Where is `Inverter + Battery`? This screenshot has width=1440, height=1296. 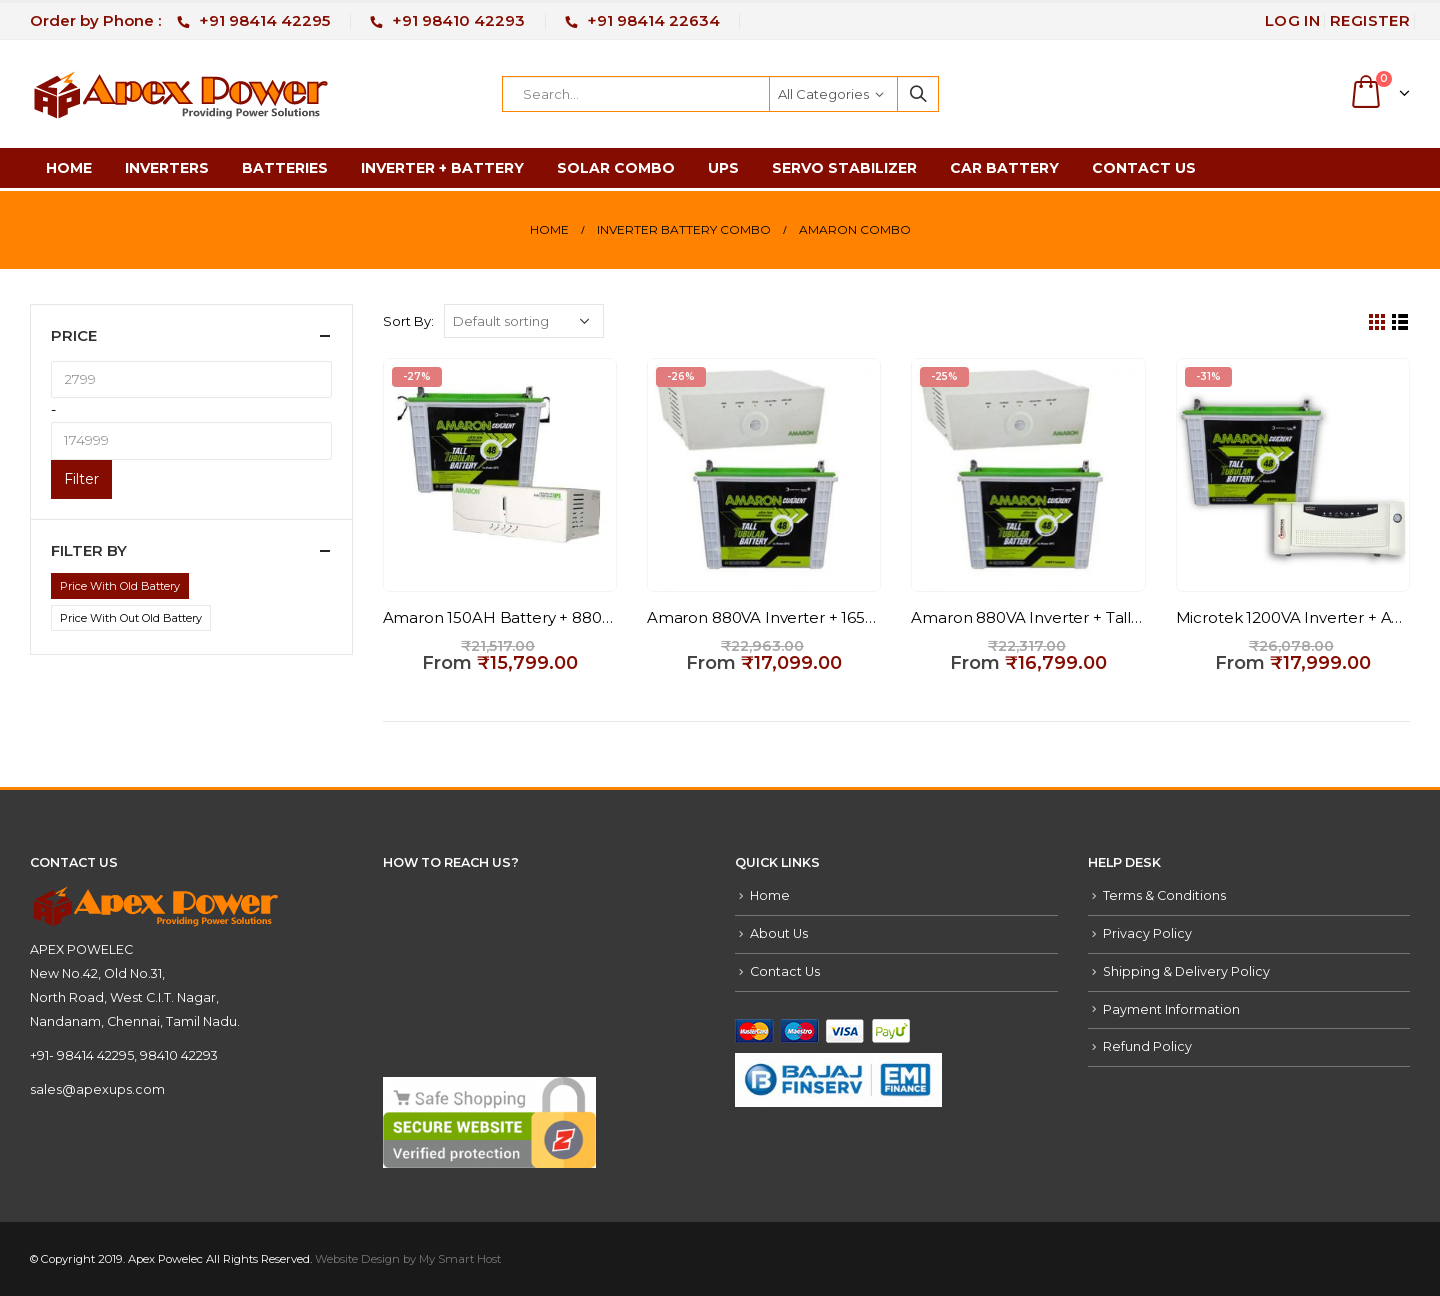 Inverter + Battery is located at coordinates (442, 168).